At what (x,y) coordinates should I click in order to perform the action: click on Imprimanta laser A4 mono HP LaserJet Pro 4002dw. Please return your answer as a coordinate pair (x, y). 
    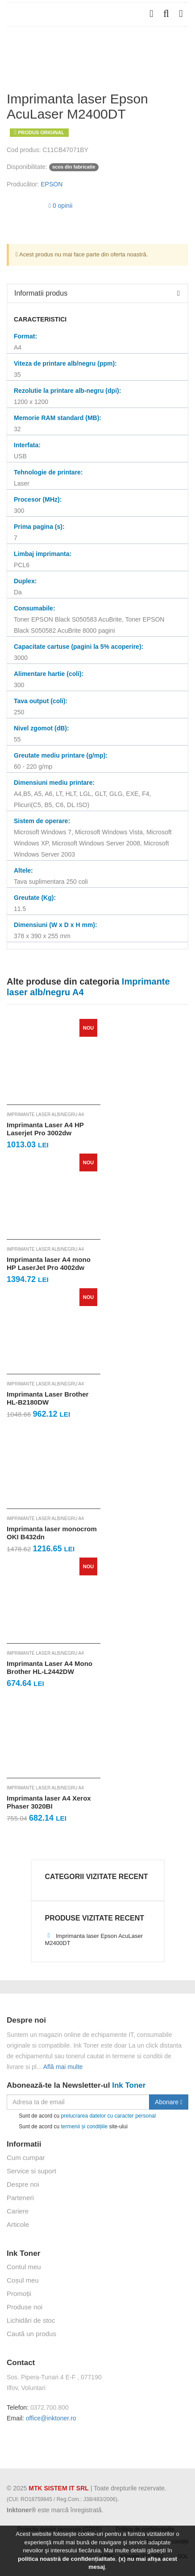
    Looking at the image, I should click on (49, 1263).